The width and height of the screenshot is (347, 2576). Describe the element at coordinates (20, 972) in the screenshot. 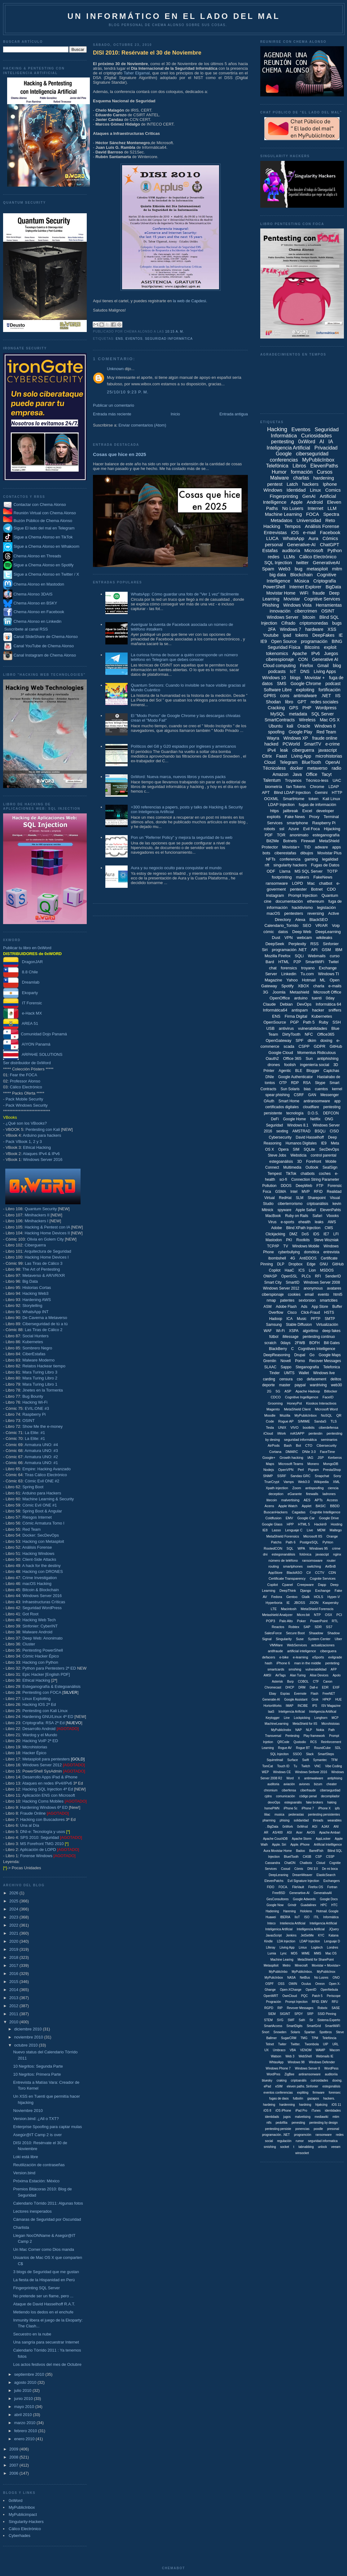

I see `8.8 Chile` at that location.